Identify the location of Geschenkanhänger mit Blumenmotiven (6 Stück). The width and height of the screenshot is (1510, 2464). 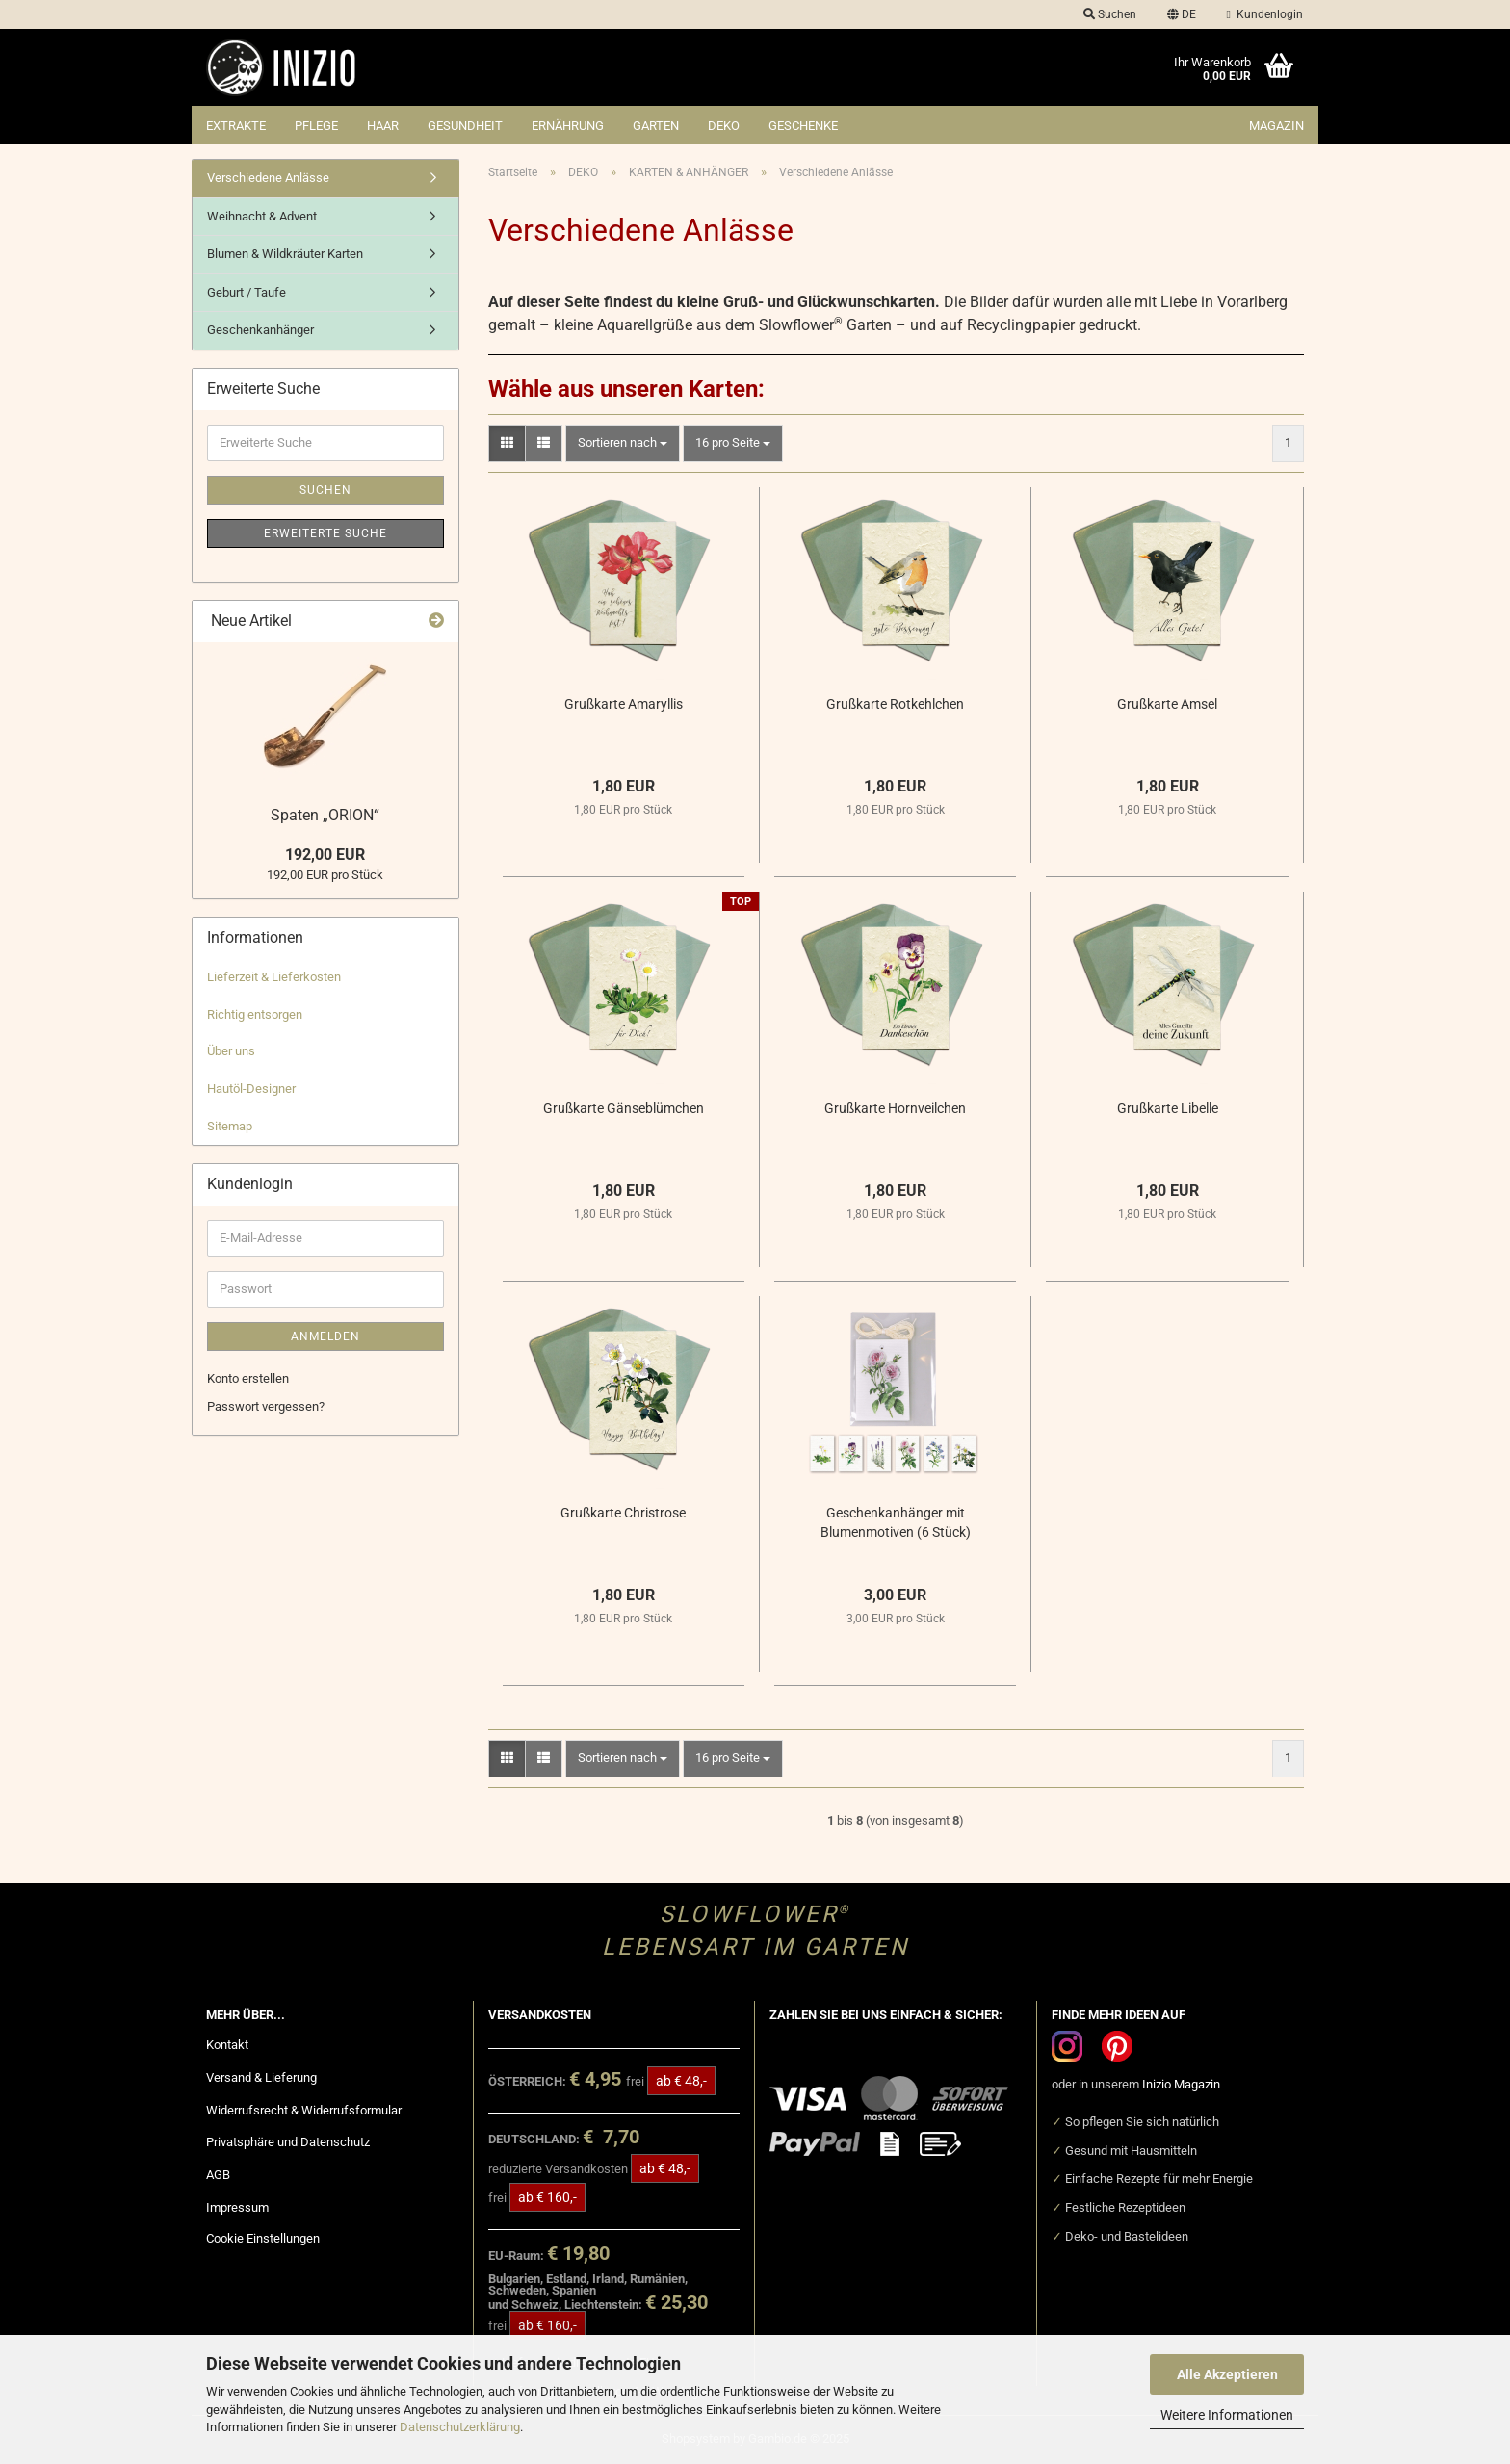
(895, 1522).